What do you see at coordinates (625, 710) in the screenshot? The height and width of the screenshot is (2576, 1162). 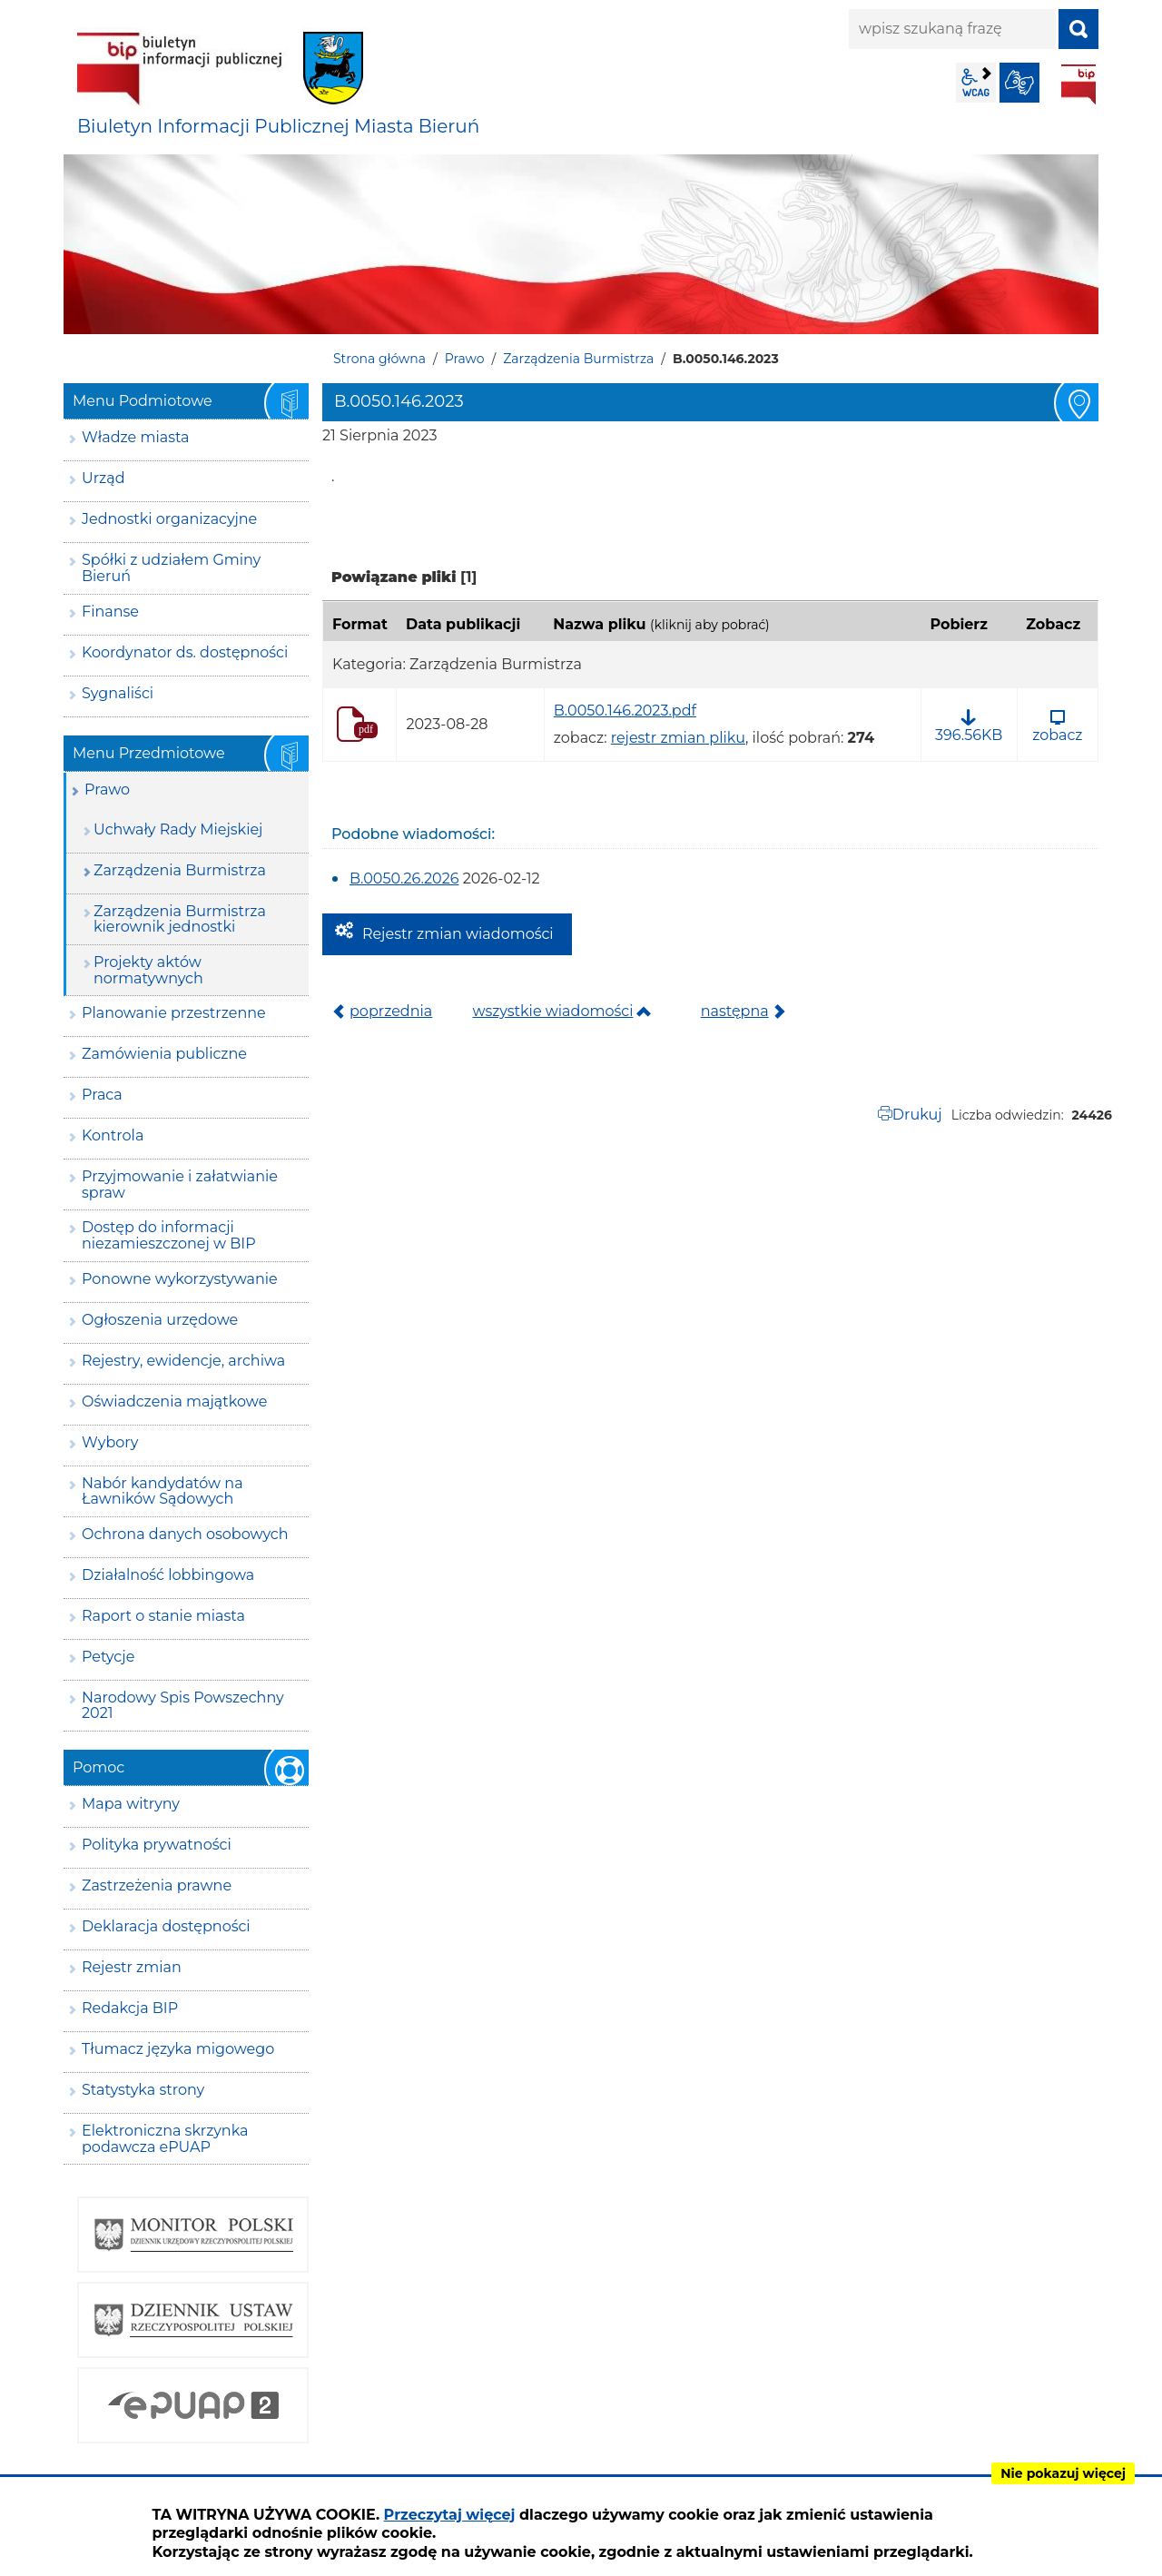 I see `B.0050.146.2023.pdf` at bounding box center [625, 710].